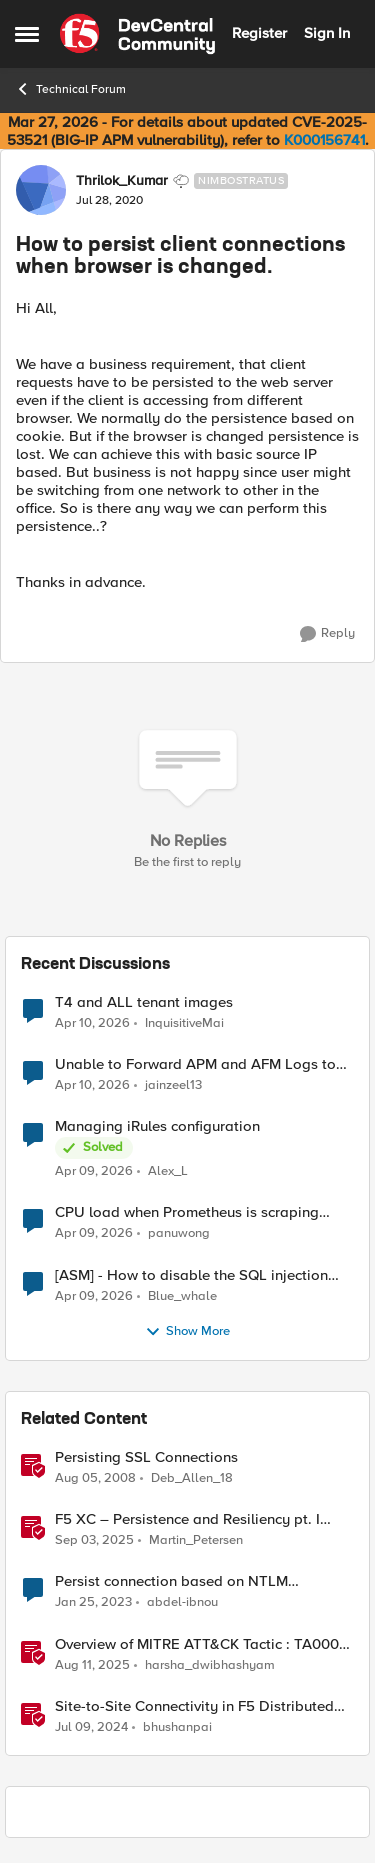 This screenshot has height=1863, width=375. I want to click on Site-to-Site Connectivity in F5 Distributed Cloud Network Connect – Reference Architecture, so click(194, 1706).